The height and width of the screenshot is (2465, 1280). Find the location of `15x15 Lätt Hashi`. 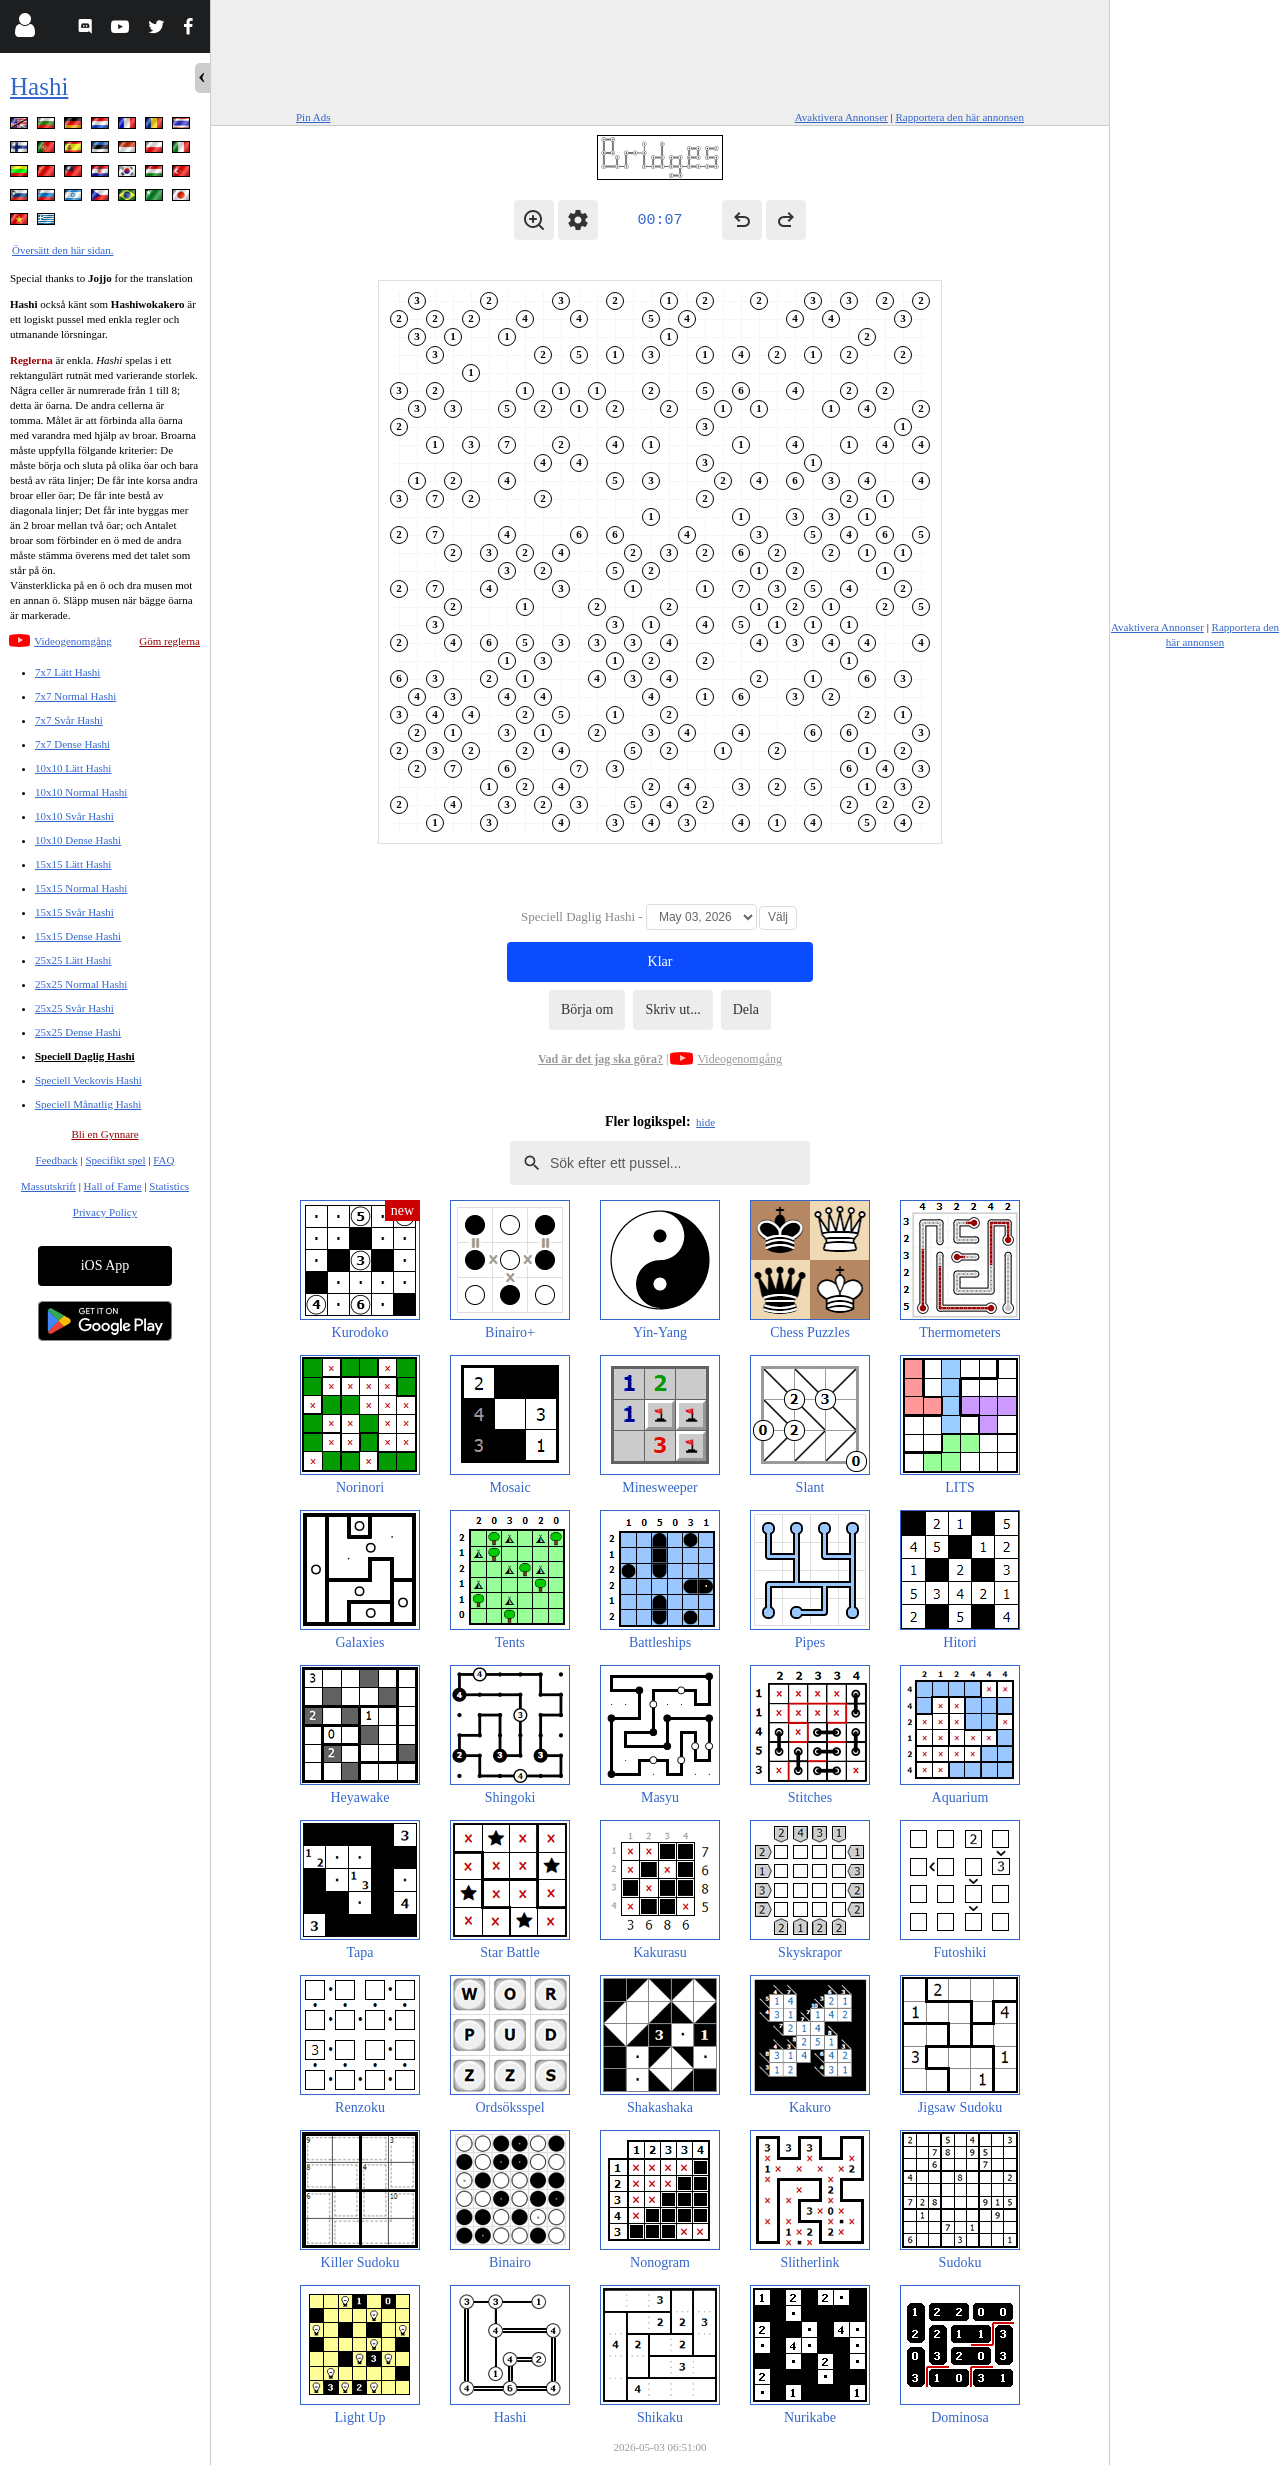

15x15 Lätt Hashi is located at coordinates (73, 864).